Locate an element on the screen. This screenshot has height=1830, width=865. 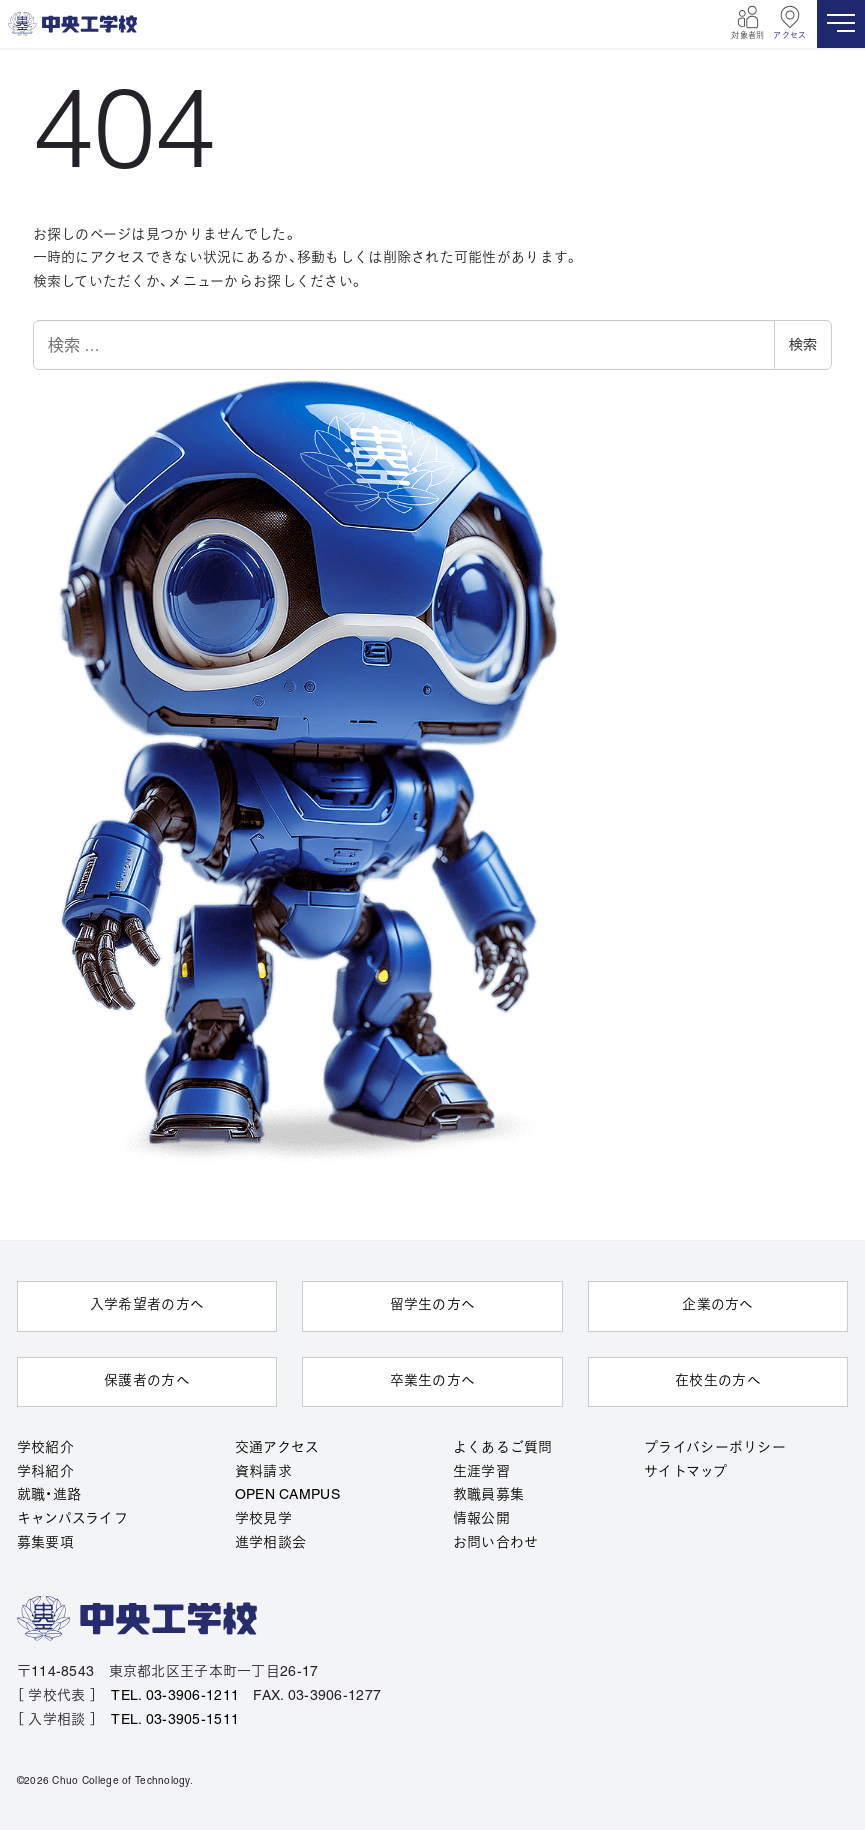
学校見学 is located at coordinates (263, 1519).